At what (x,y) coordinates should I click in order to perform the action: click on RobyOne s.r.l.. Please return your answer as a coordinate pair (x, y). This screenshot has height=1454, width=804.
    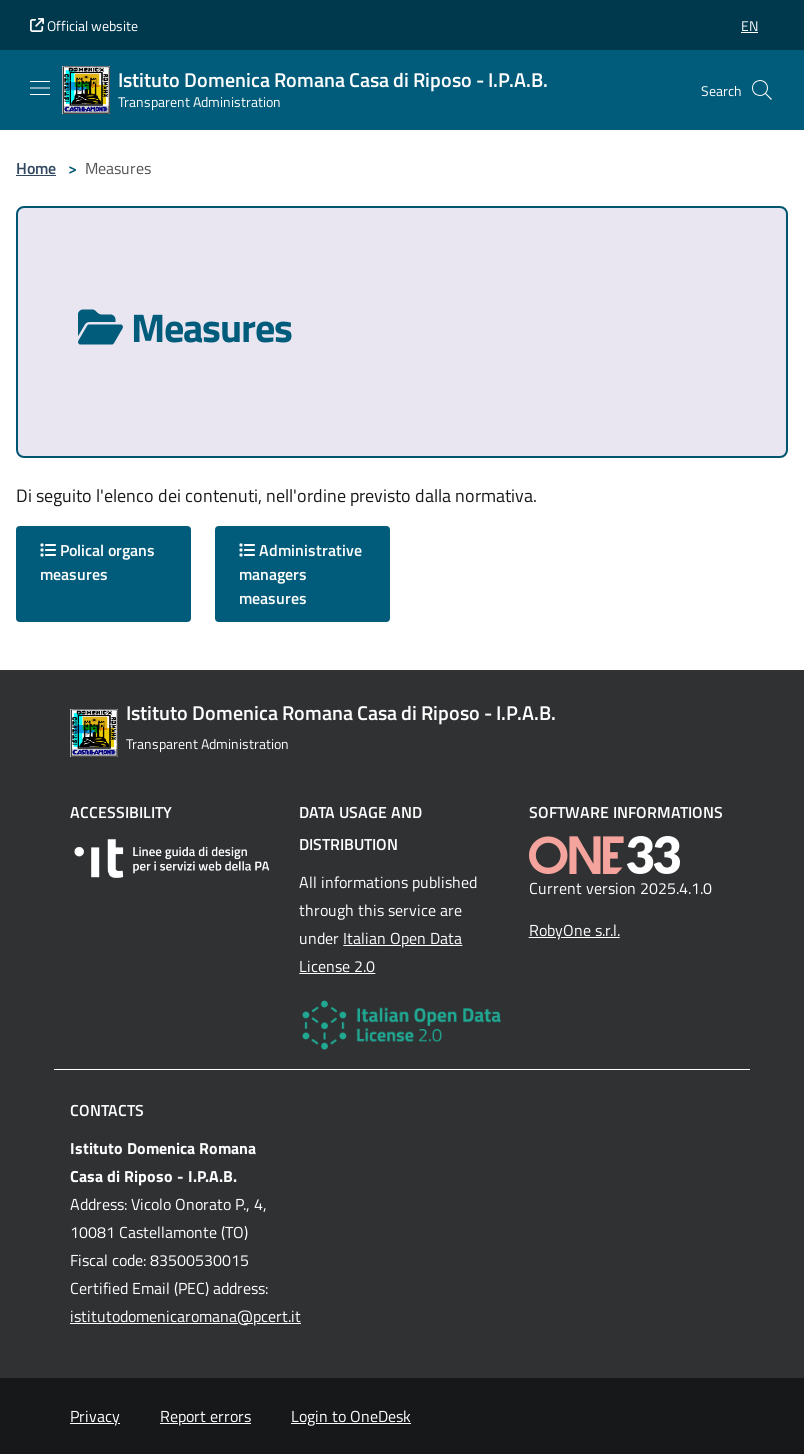
    Looking at the image, I should click on (574, 930).